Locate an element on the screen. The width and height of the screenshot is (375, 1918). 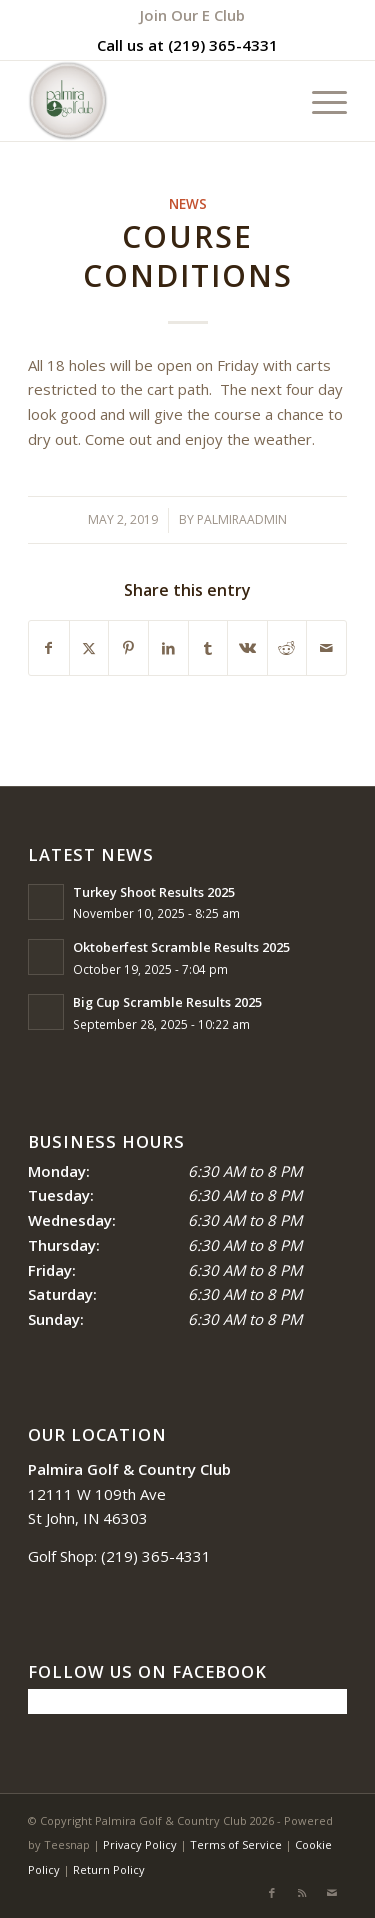
[Menu] is located at coordinates (319, 101).